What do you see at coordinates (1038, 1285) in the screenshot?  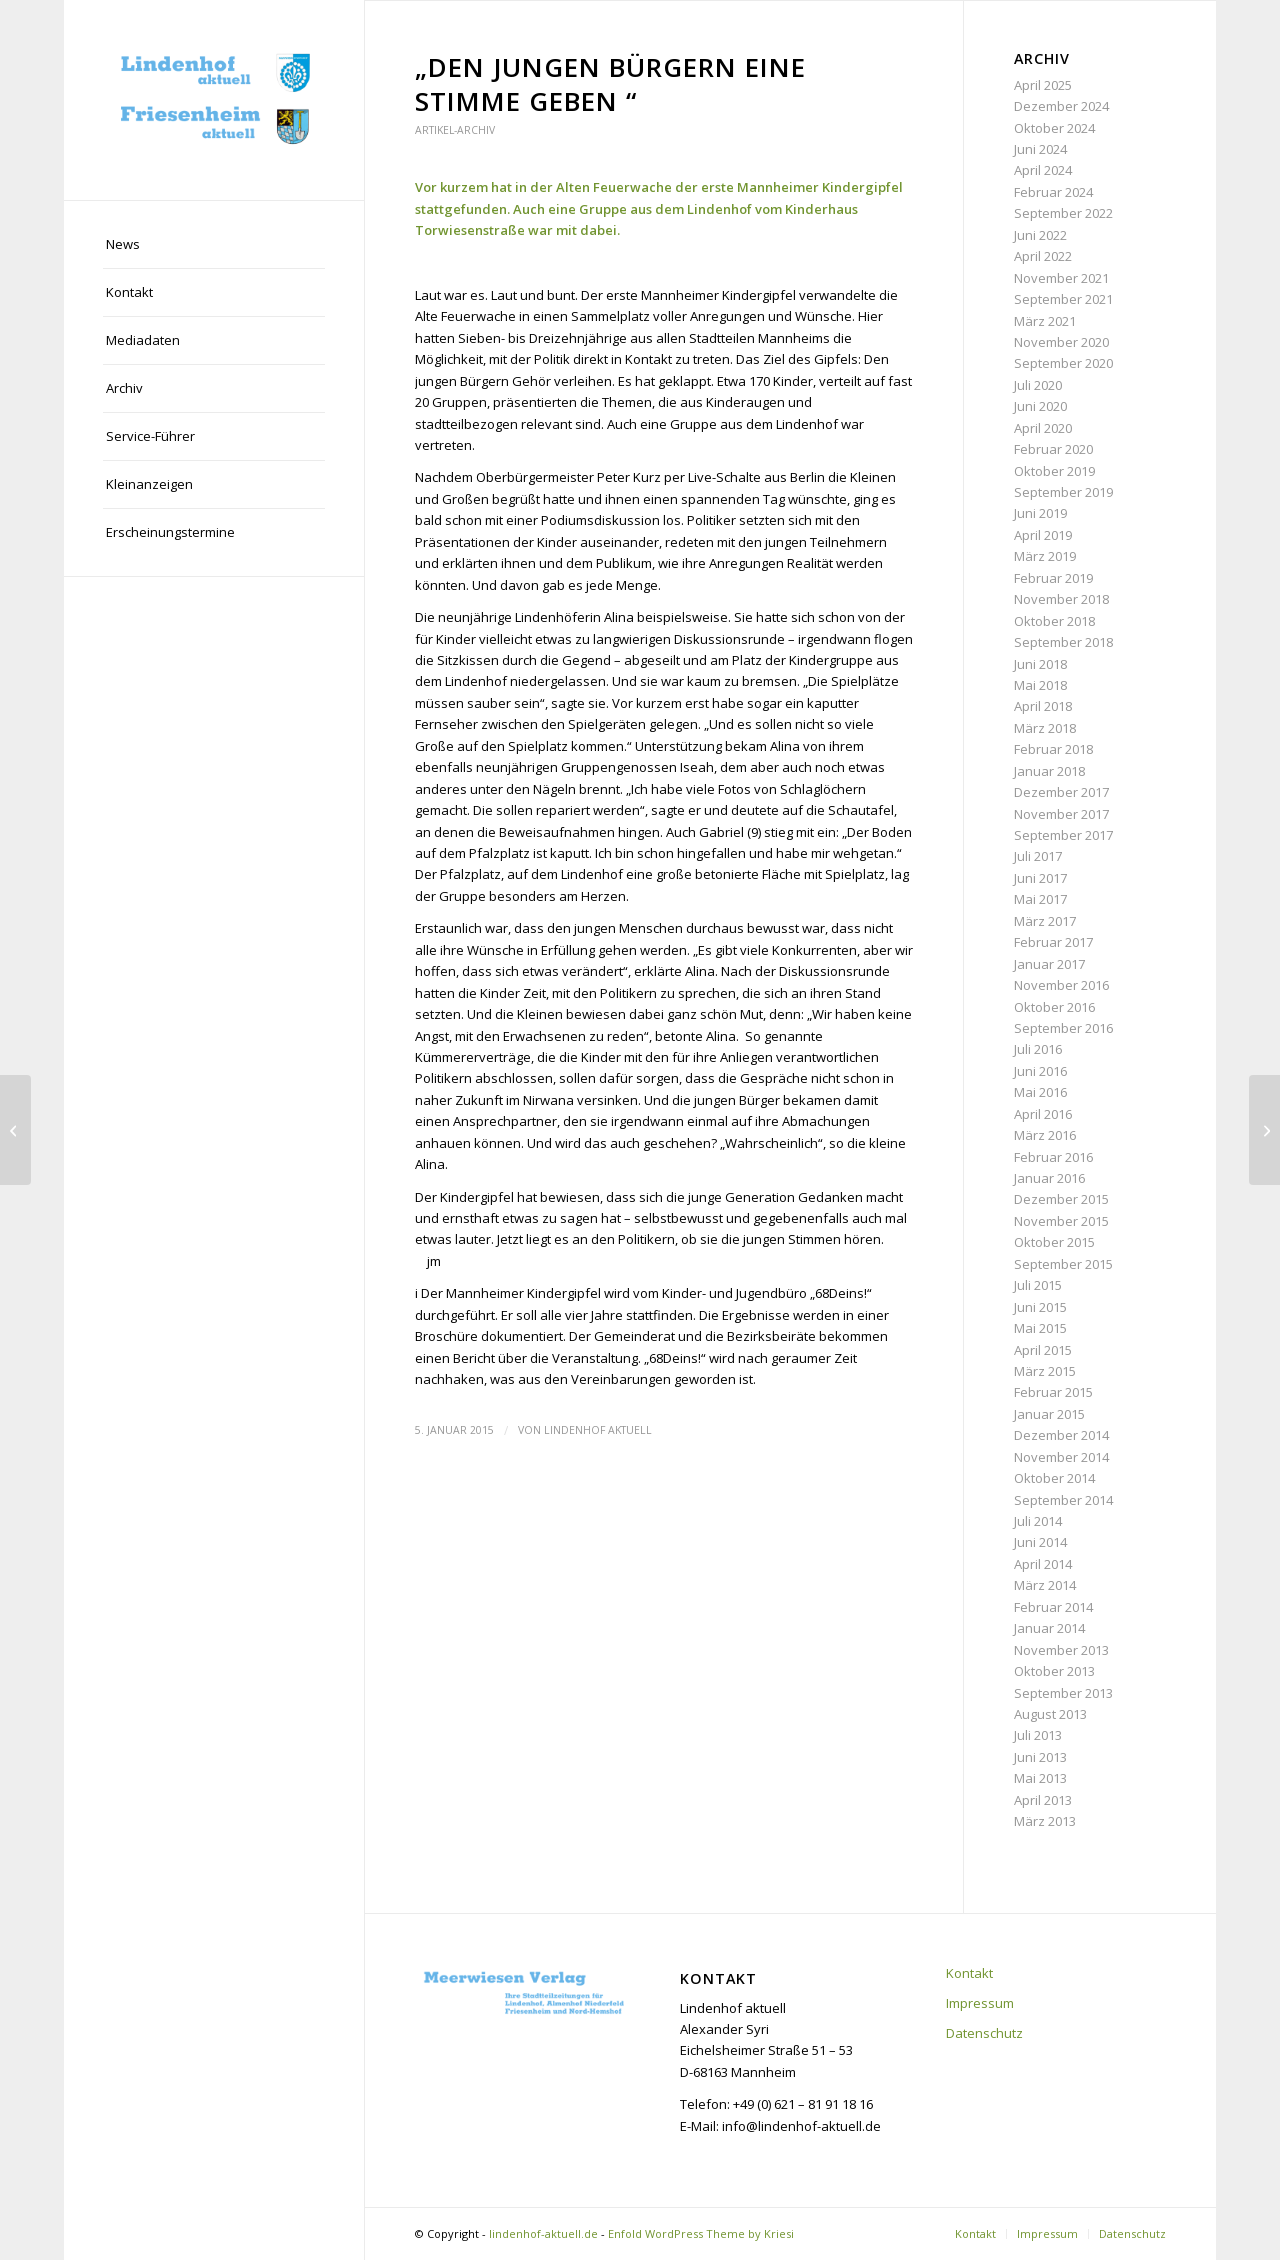 I see `Juli 2015` at bounding box center [1038, 1285].